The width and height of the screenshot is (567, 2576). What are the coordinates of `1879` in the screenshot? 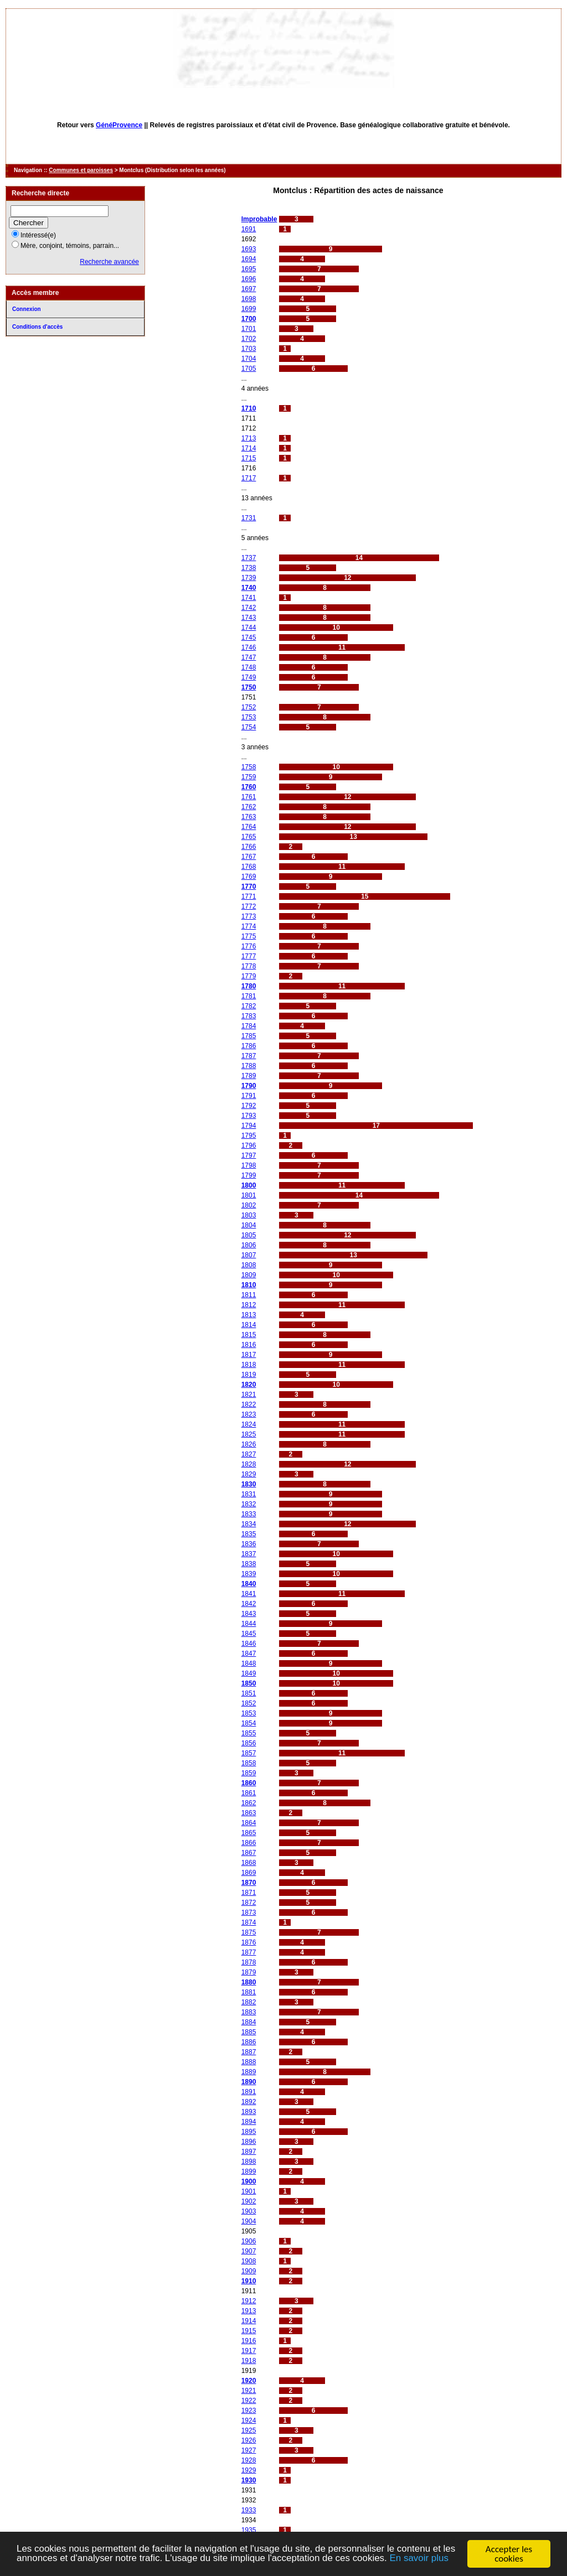 It's located at (248, 1972).